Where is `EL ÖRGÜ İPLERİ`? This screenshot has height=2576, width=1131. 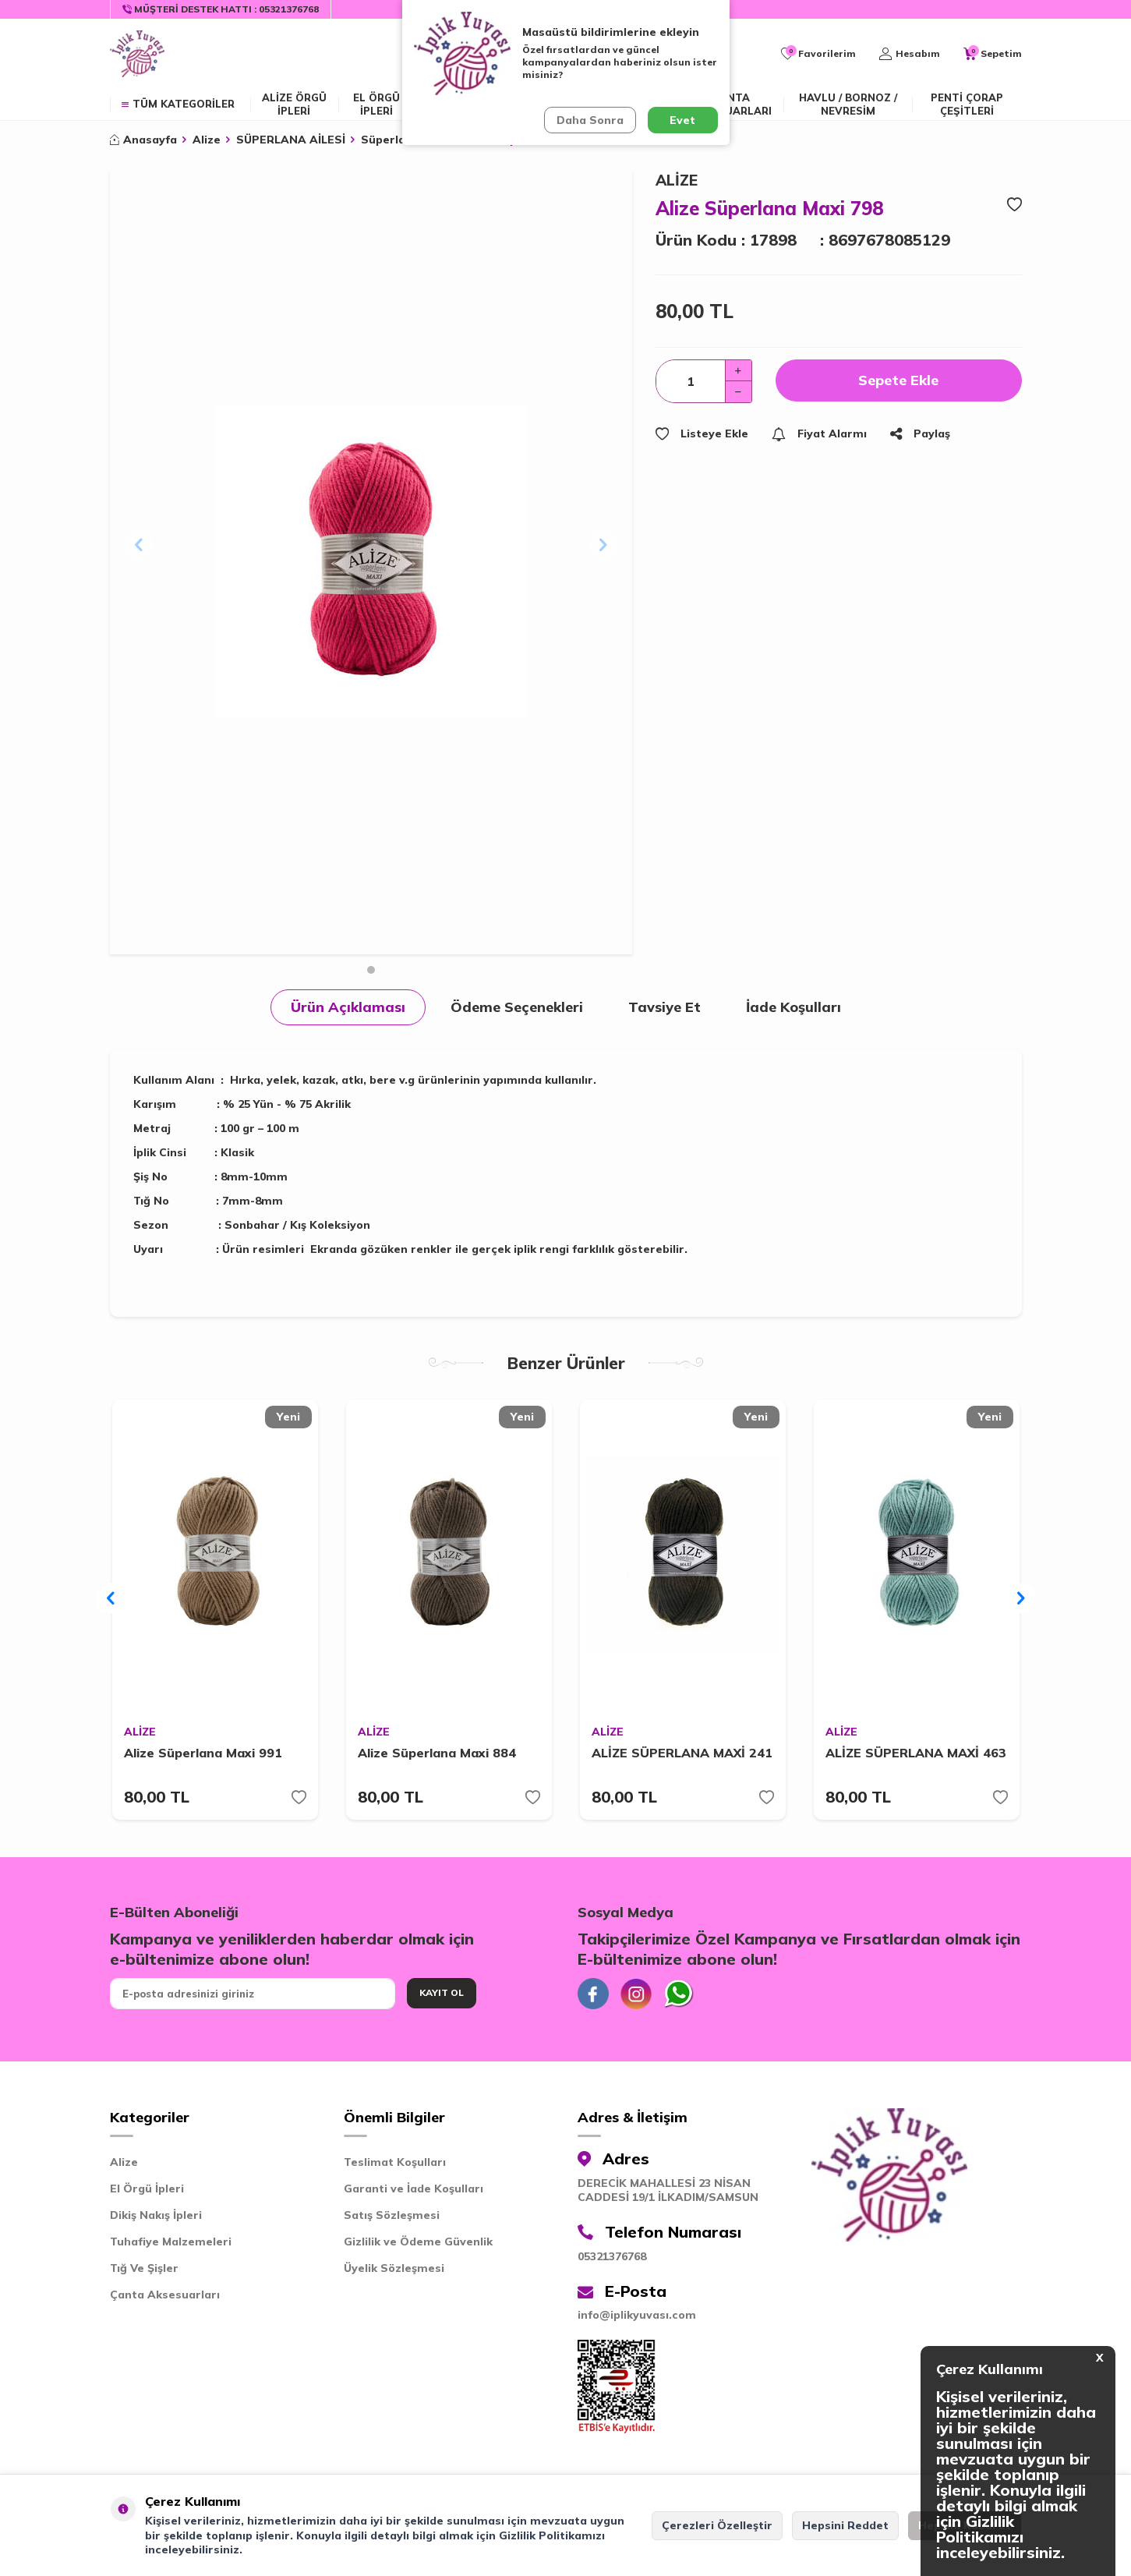
EL ÖRGÜ İPLERİ is located at coordinates (376, 104).